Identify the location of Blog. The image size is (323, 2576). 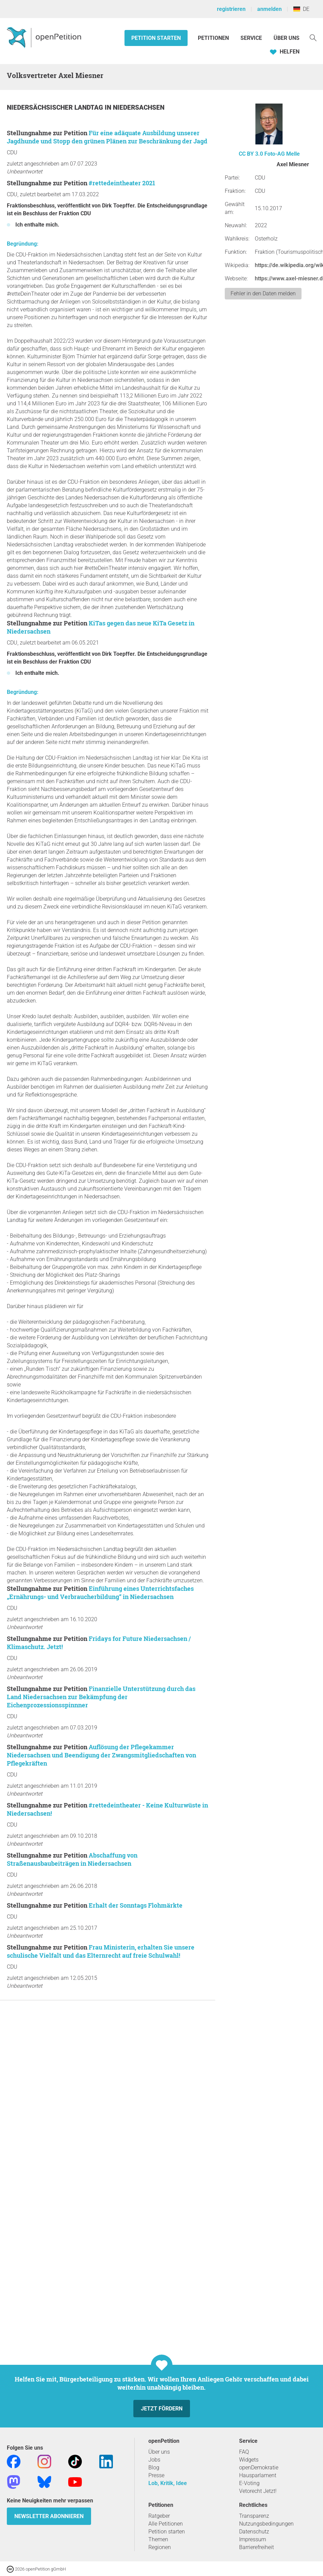
(153, 2467).